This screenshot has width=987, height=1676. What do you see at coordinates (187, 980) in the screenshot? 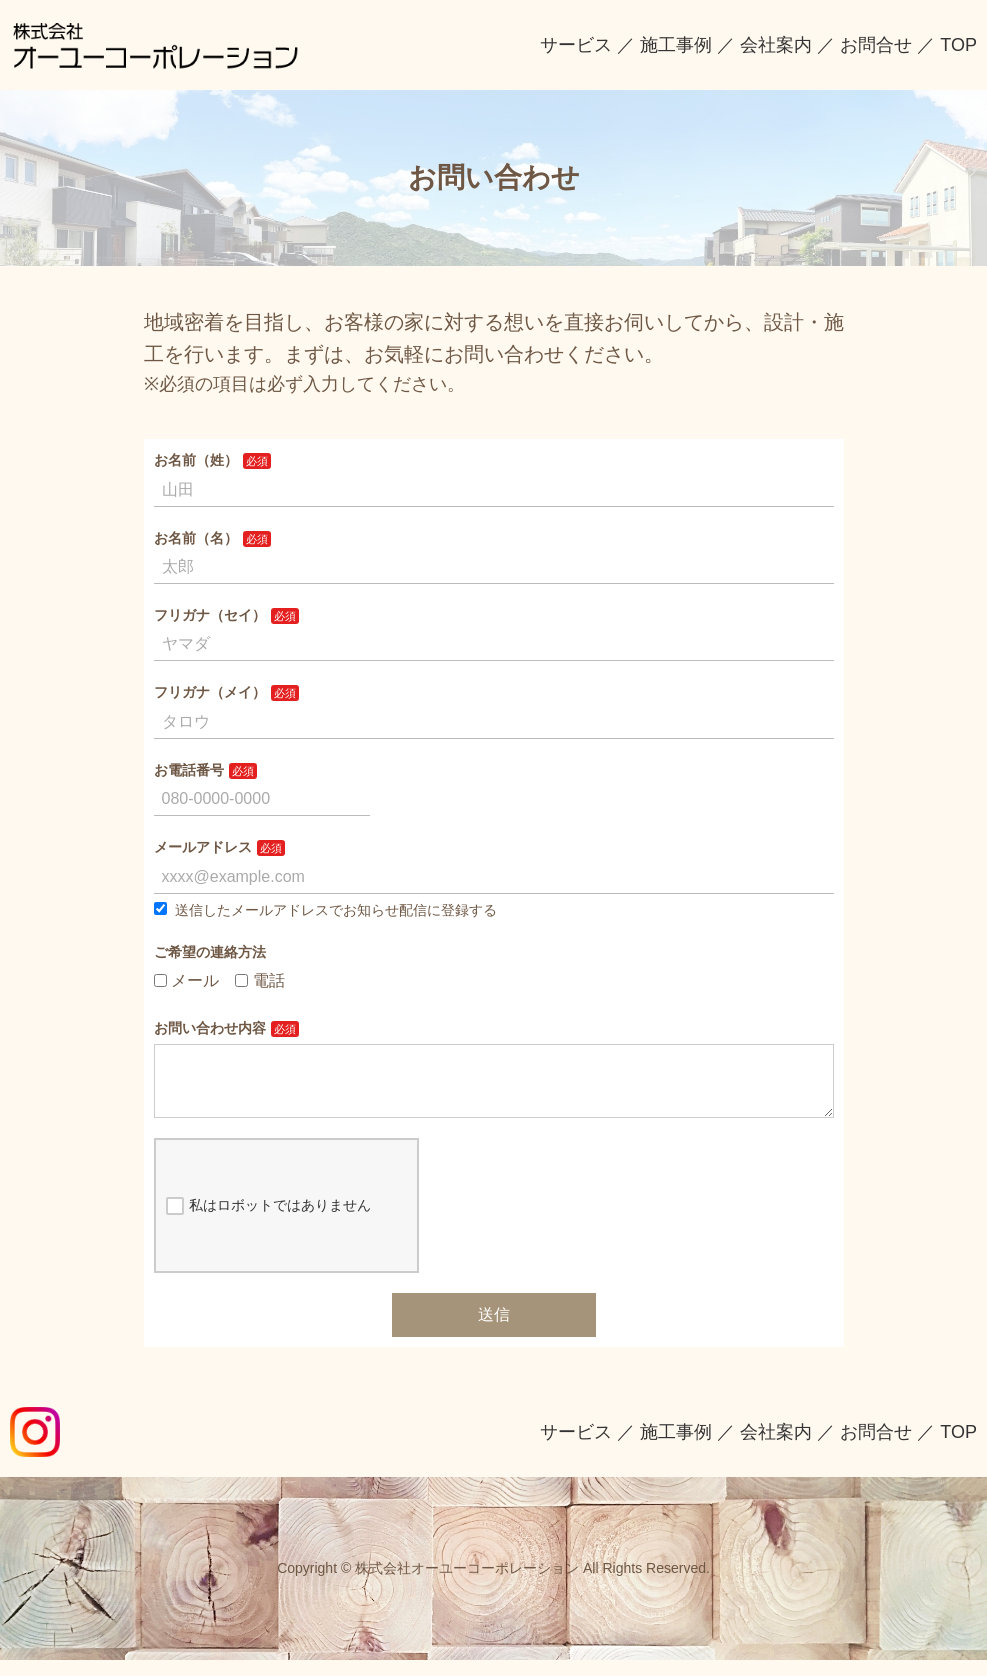
I see `メール` at bounding box center [187, 980].